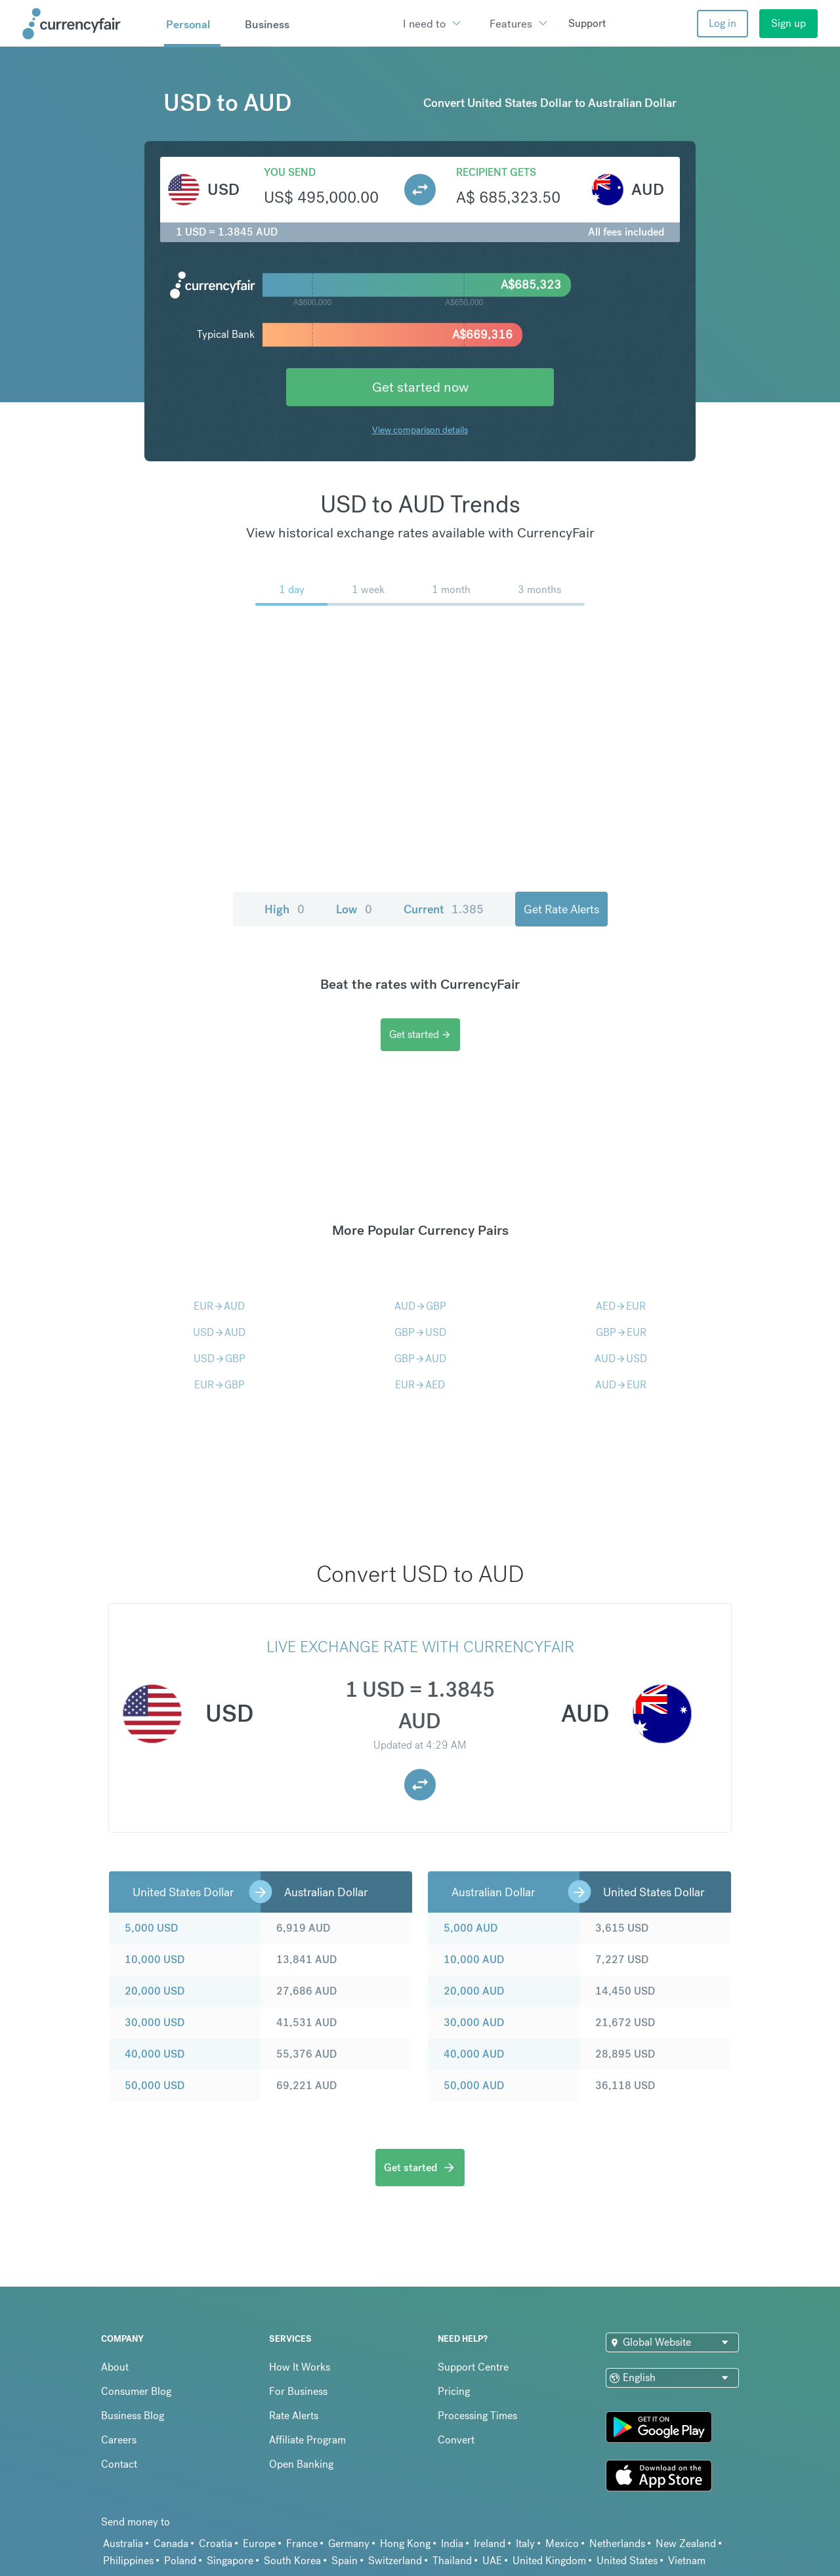  What do you see at coordinates (420, 1034) in the screenshot?
I see `Get started` at bounding box center [420, 1034].